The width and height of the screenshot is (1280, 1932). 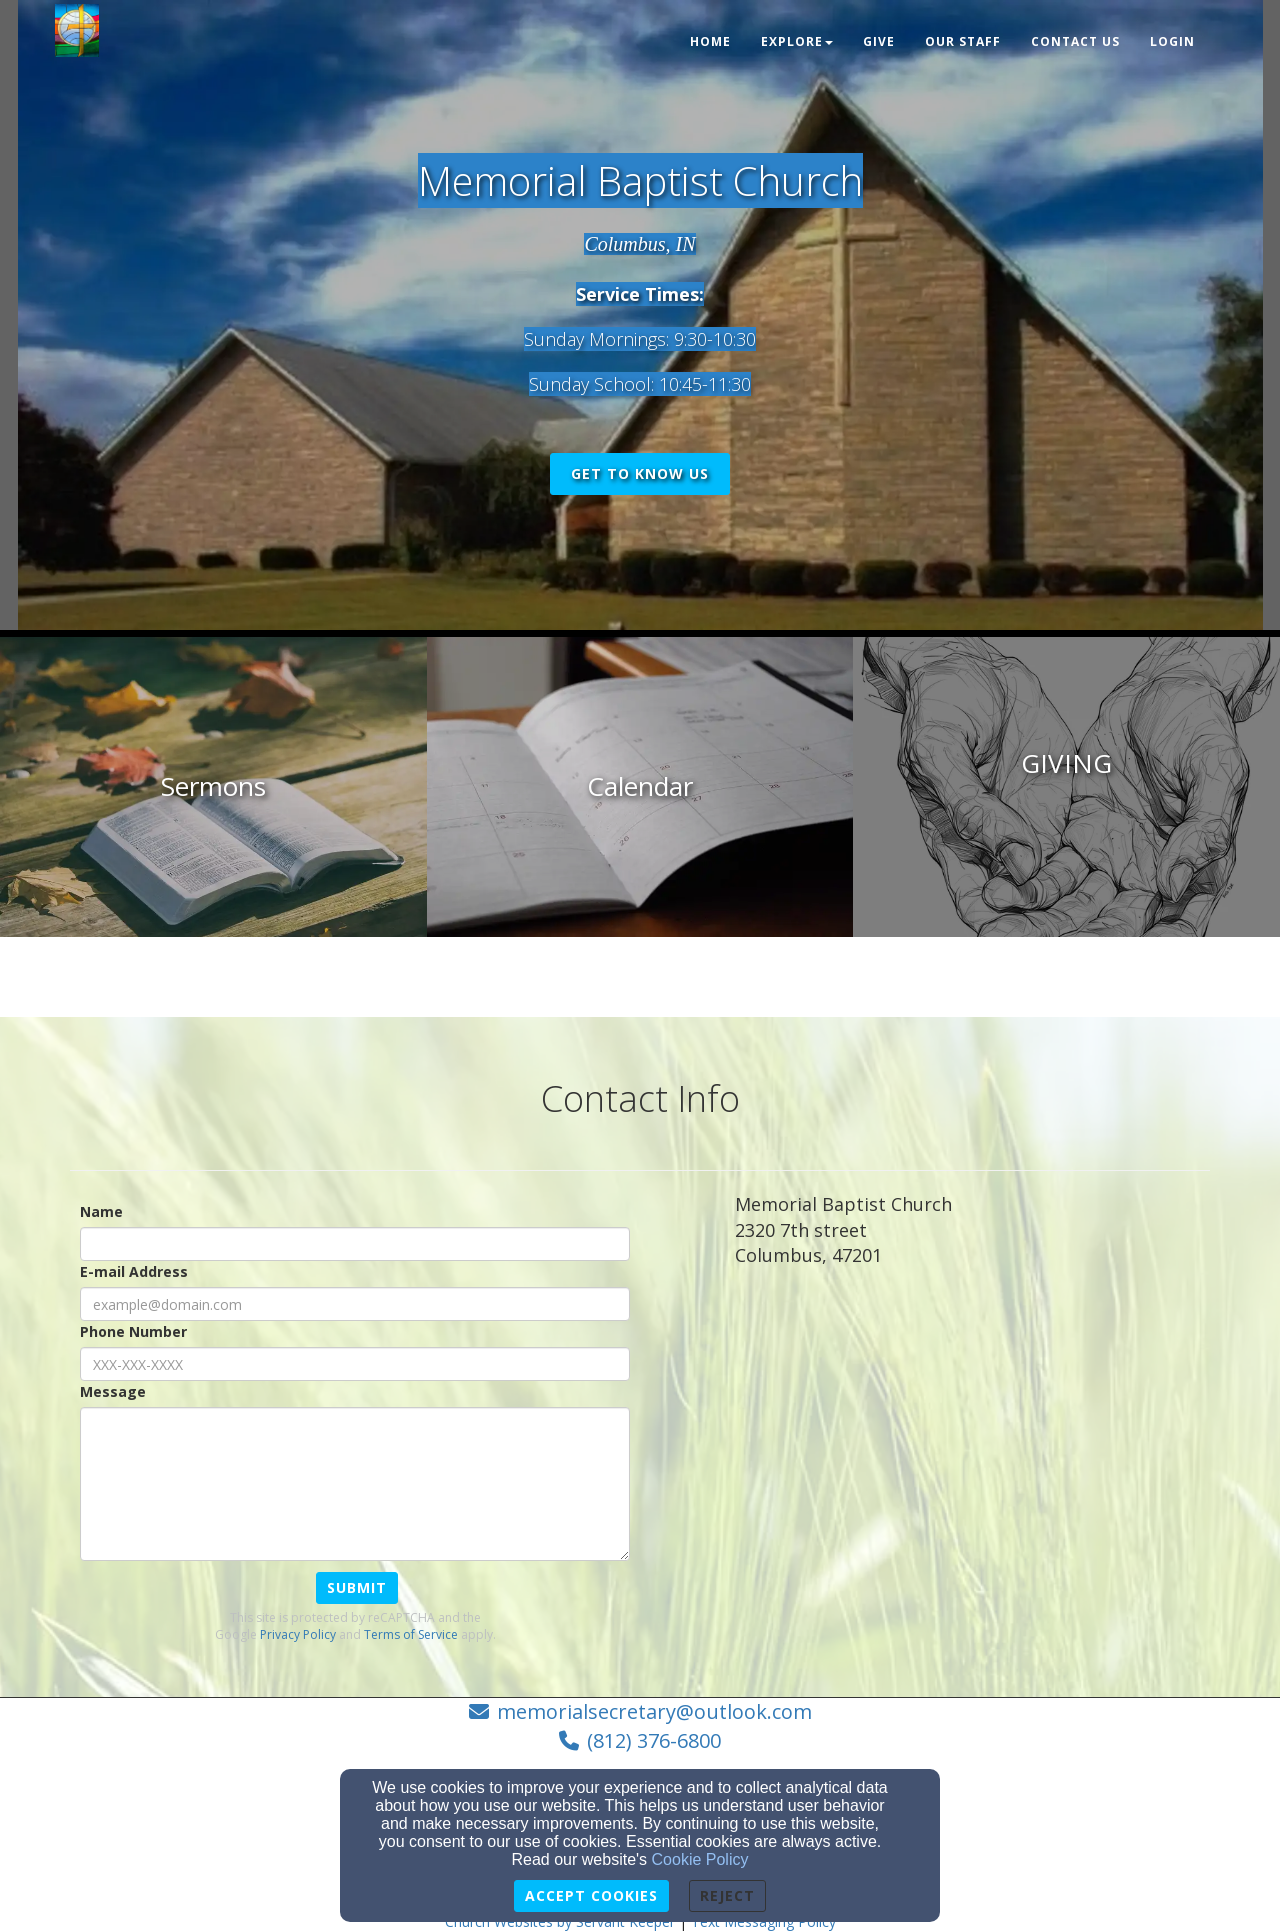 What do you see at coordinates (963, 41) in the screenshot?
I see `OUR STAFF [button]` at bounding box center [963, 41].